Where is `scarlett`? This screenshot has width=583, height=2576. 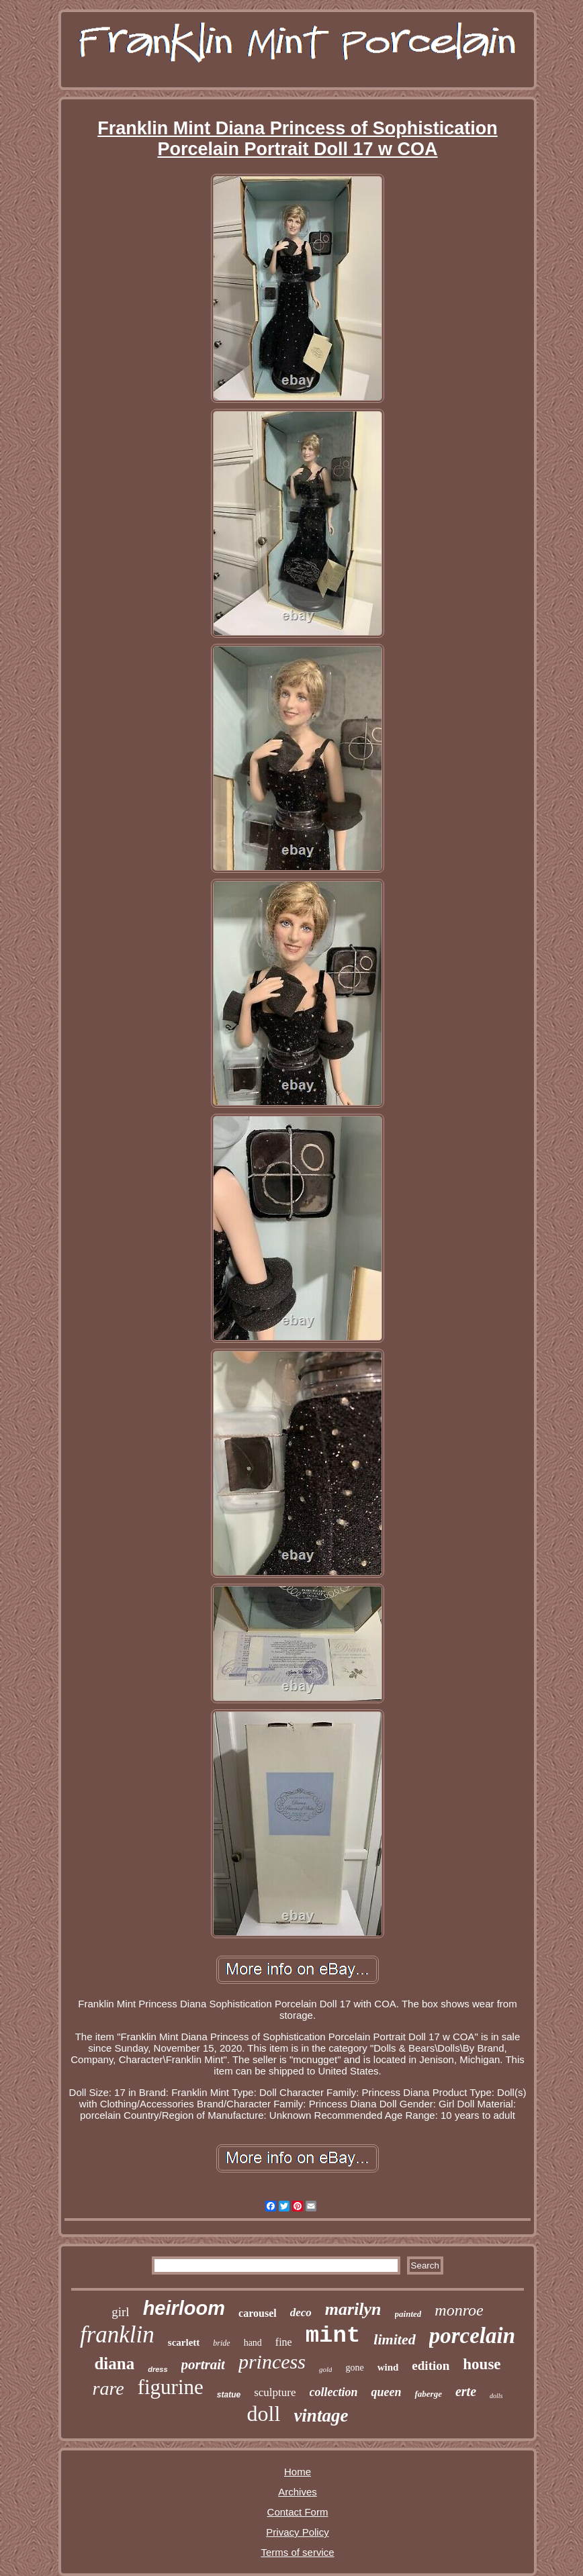
scarlett is located at coordinates (183, 2342).